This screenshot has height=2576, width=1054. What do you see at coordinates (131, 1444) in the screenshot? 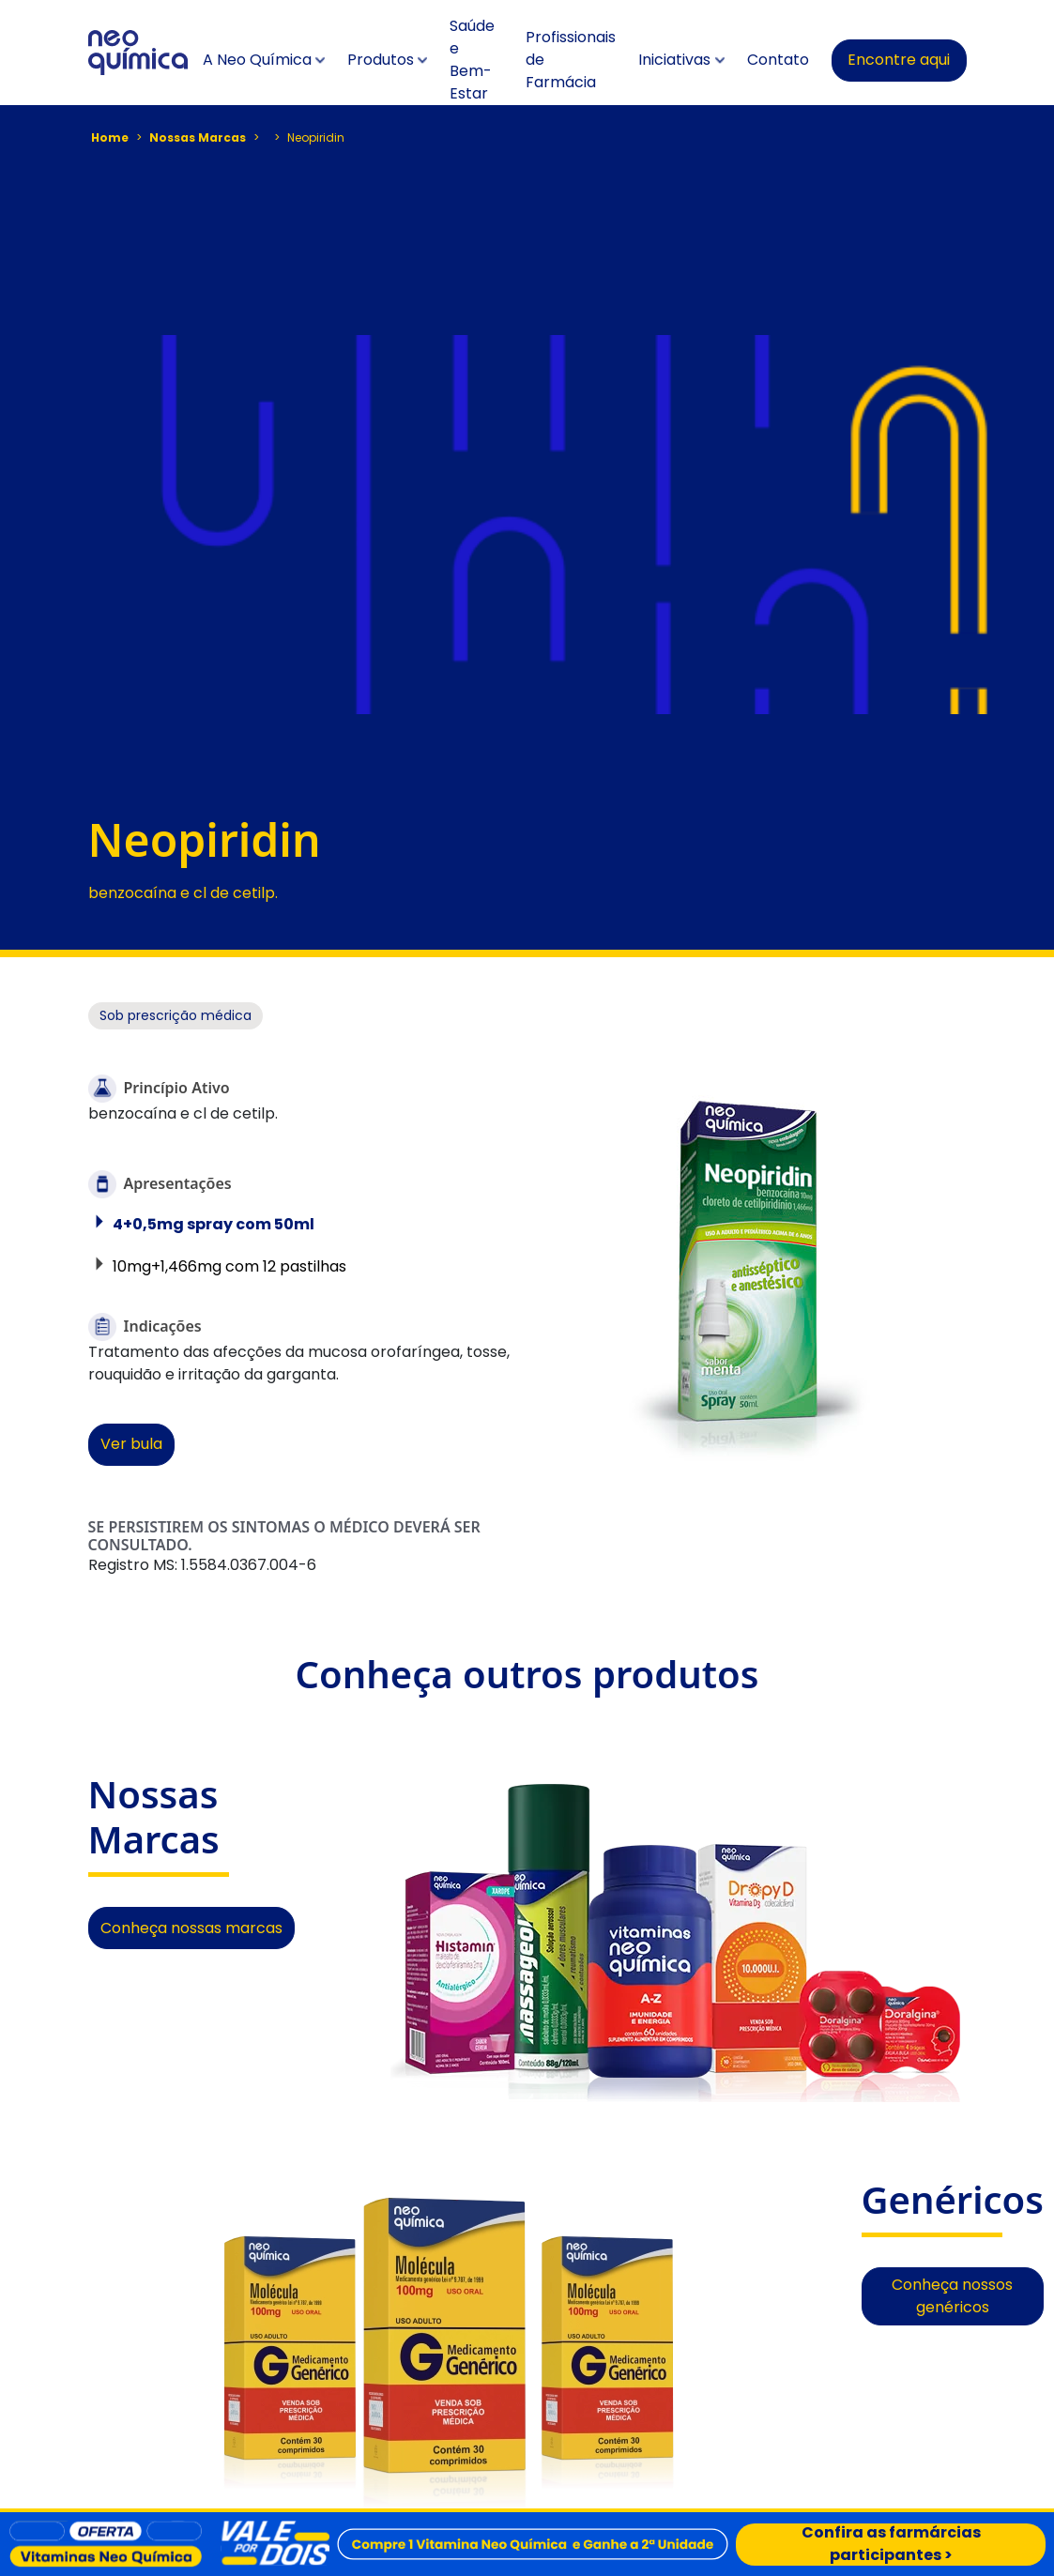
I see `Ver bula` at bounding box center [131, 1444].